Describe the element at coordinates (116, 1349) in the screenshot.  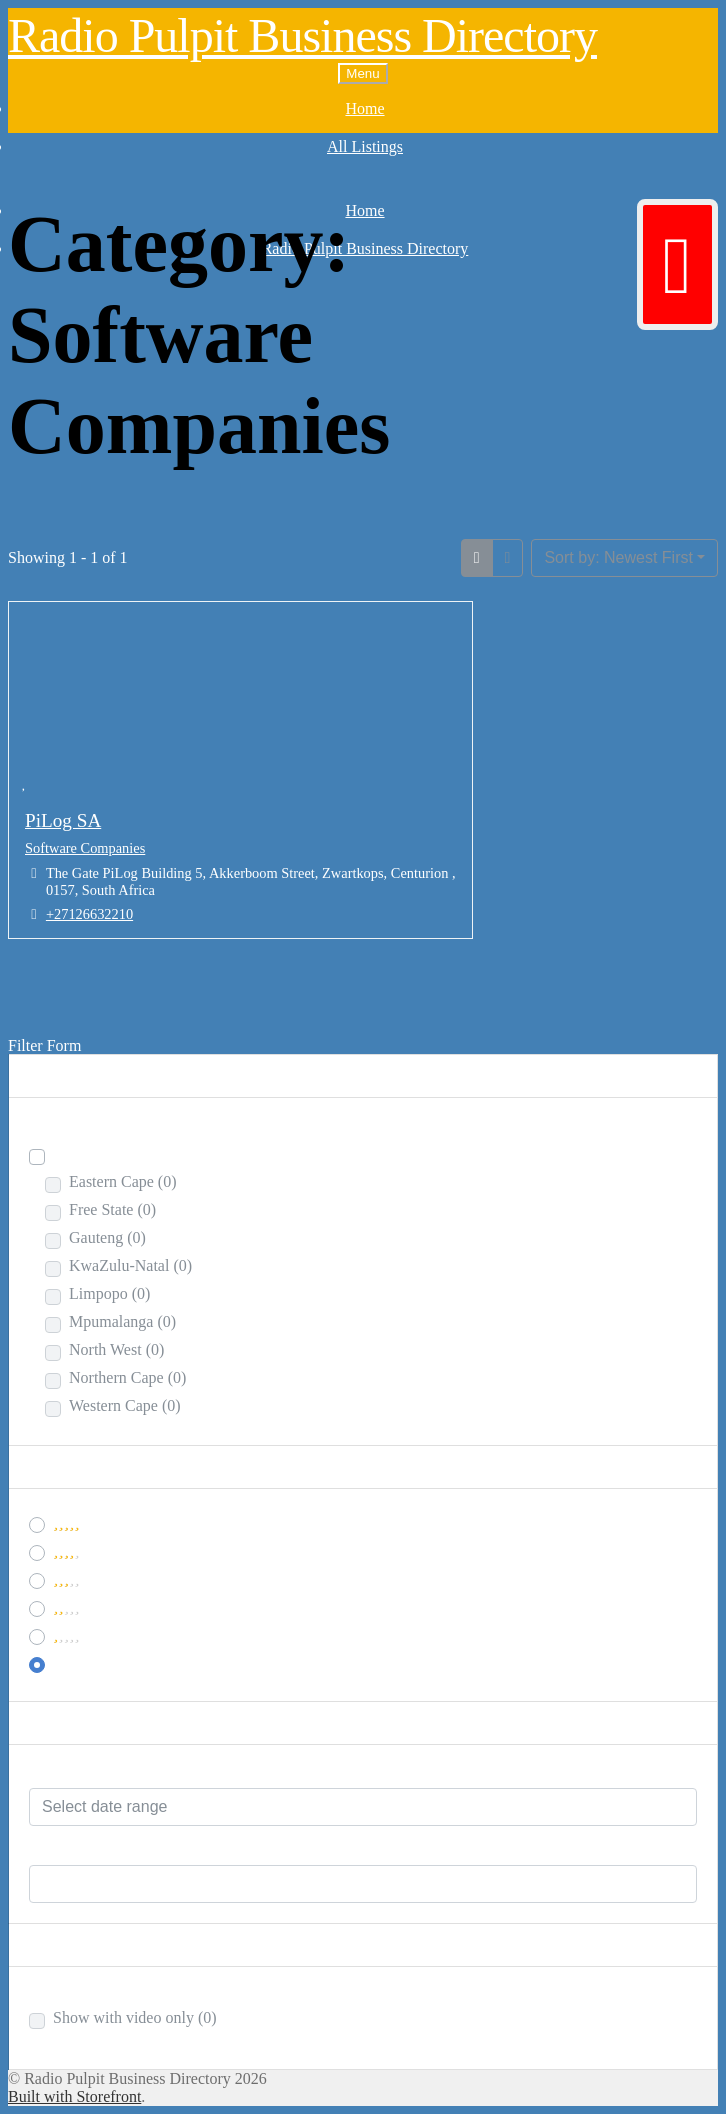
I see `North West` at that location.